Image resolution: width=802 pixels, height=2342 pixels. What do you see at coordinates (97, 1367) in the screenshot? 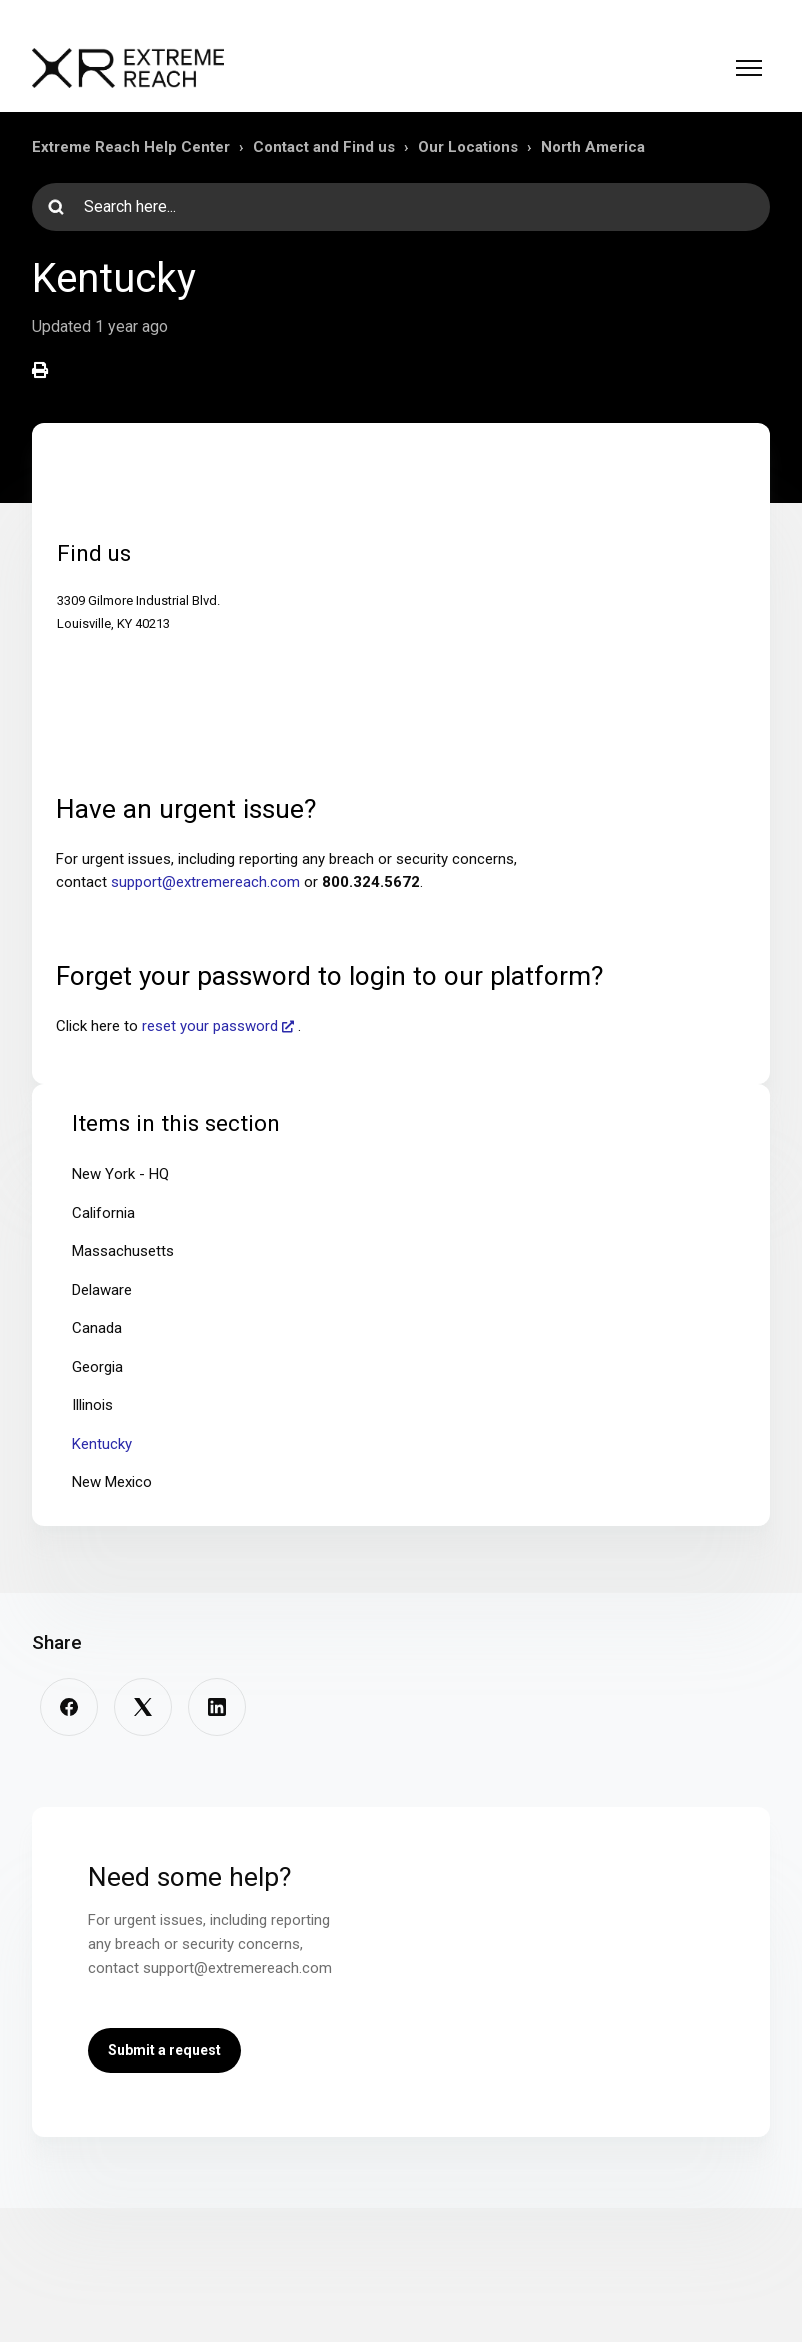
I see `Georgia` at bounding box center [97, 1367].